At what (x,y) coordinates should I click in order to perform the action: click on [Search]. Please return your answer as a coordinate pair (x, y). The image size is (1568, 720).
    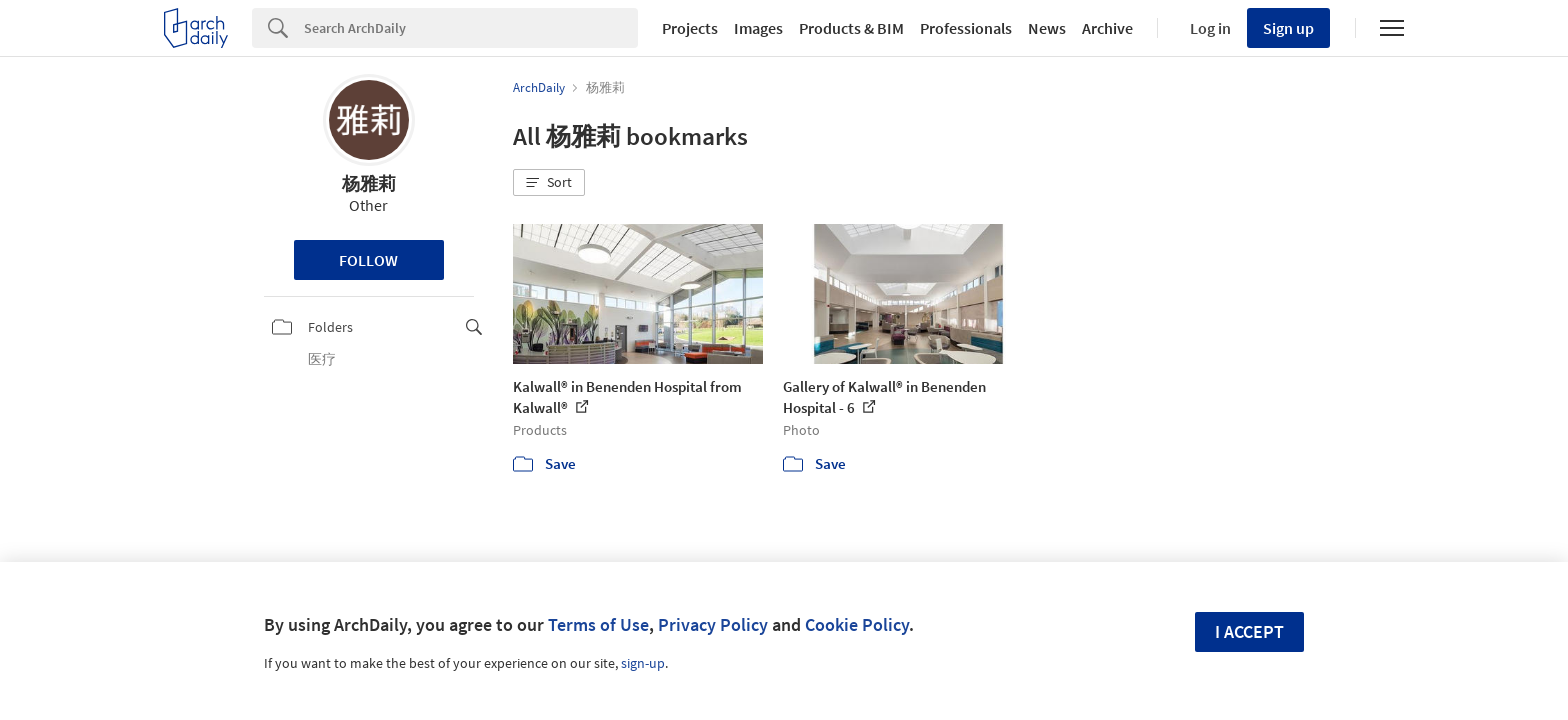
    Looking at the image, I should click on (471, 28).